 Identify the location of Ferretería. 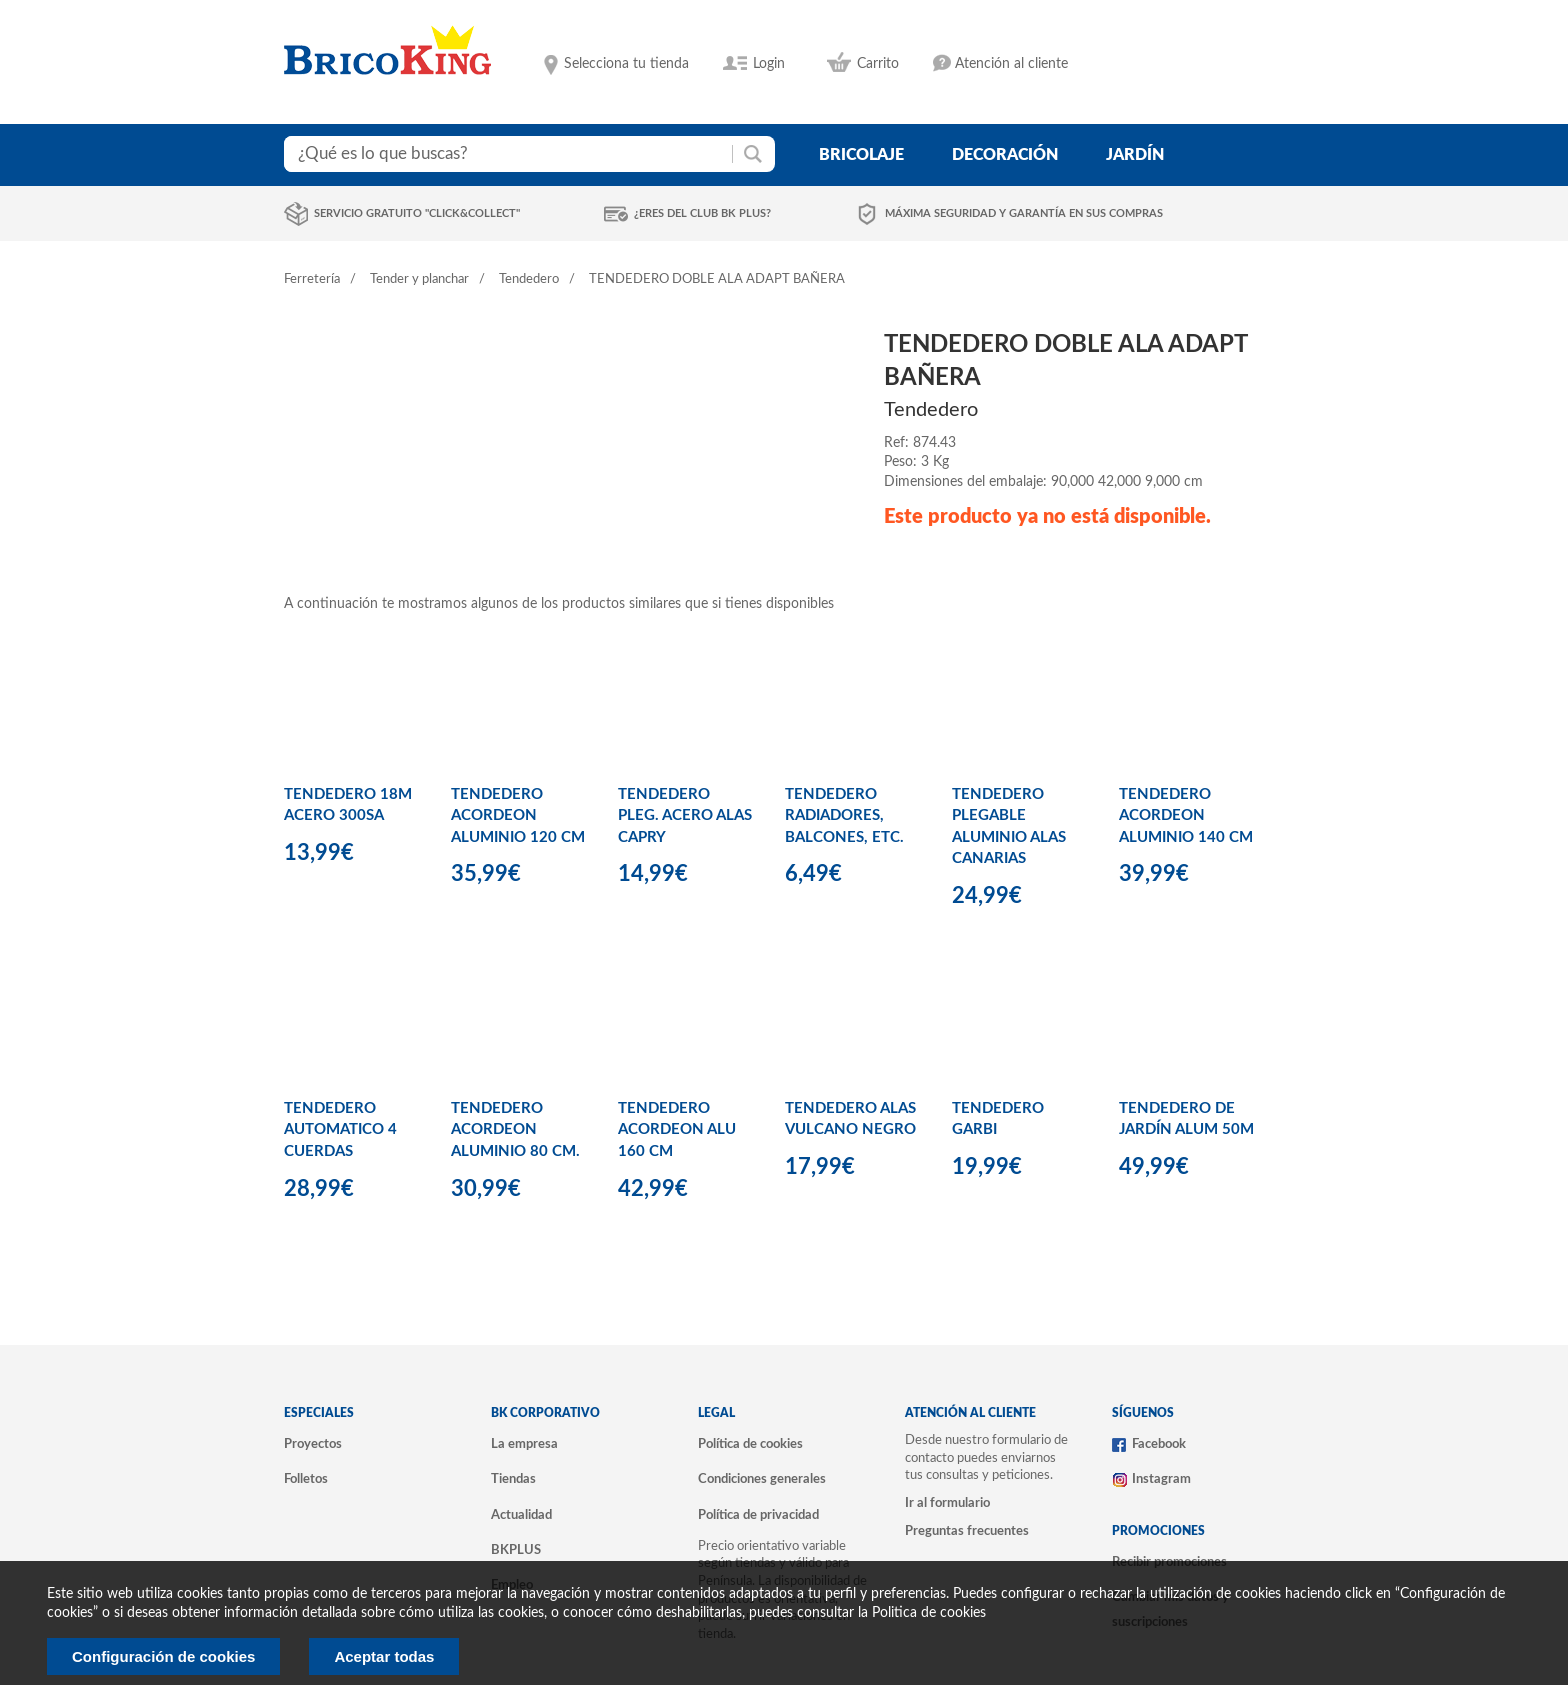
(312, 279).